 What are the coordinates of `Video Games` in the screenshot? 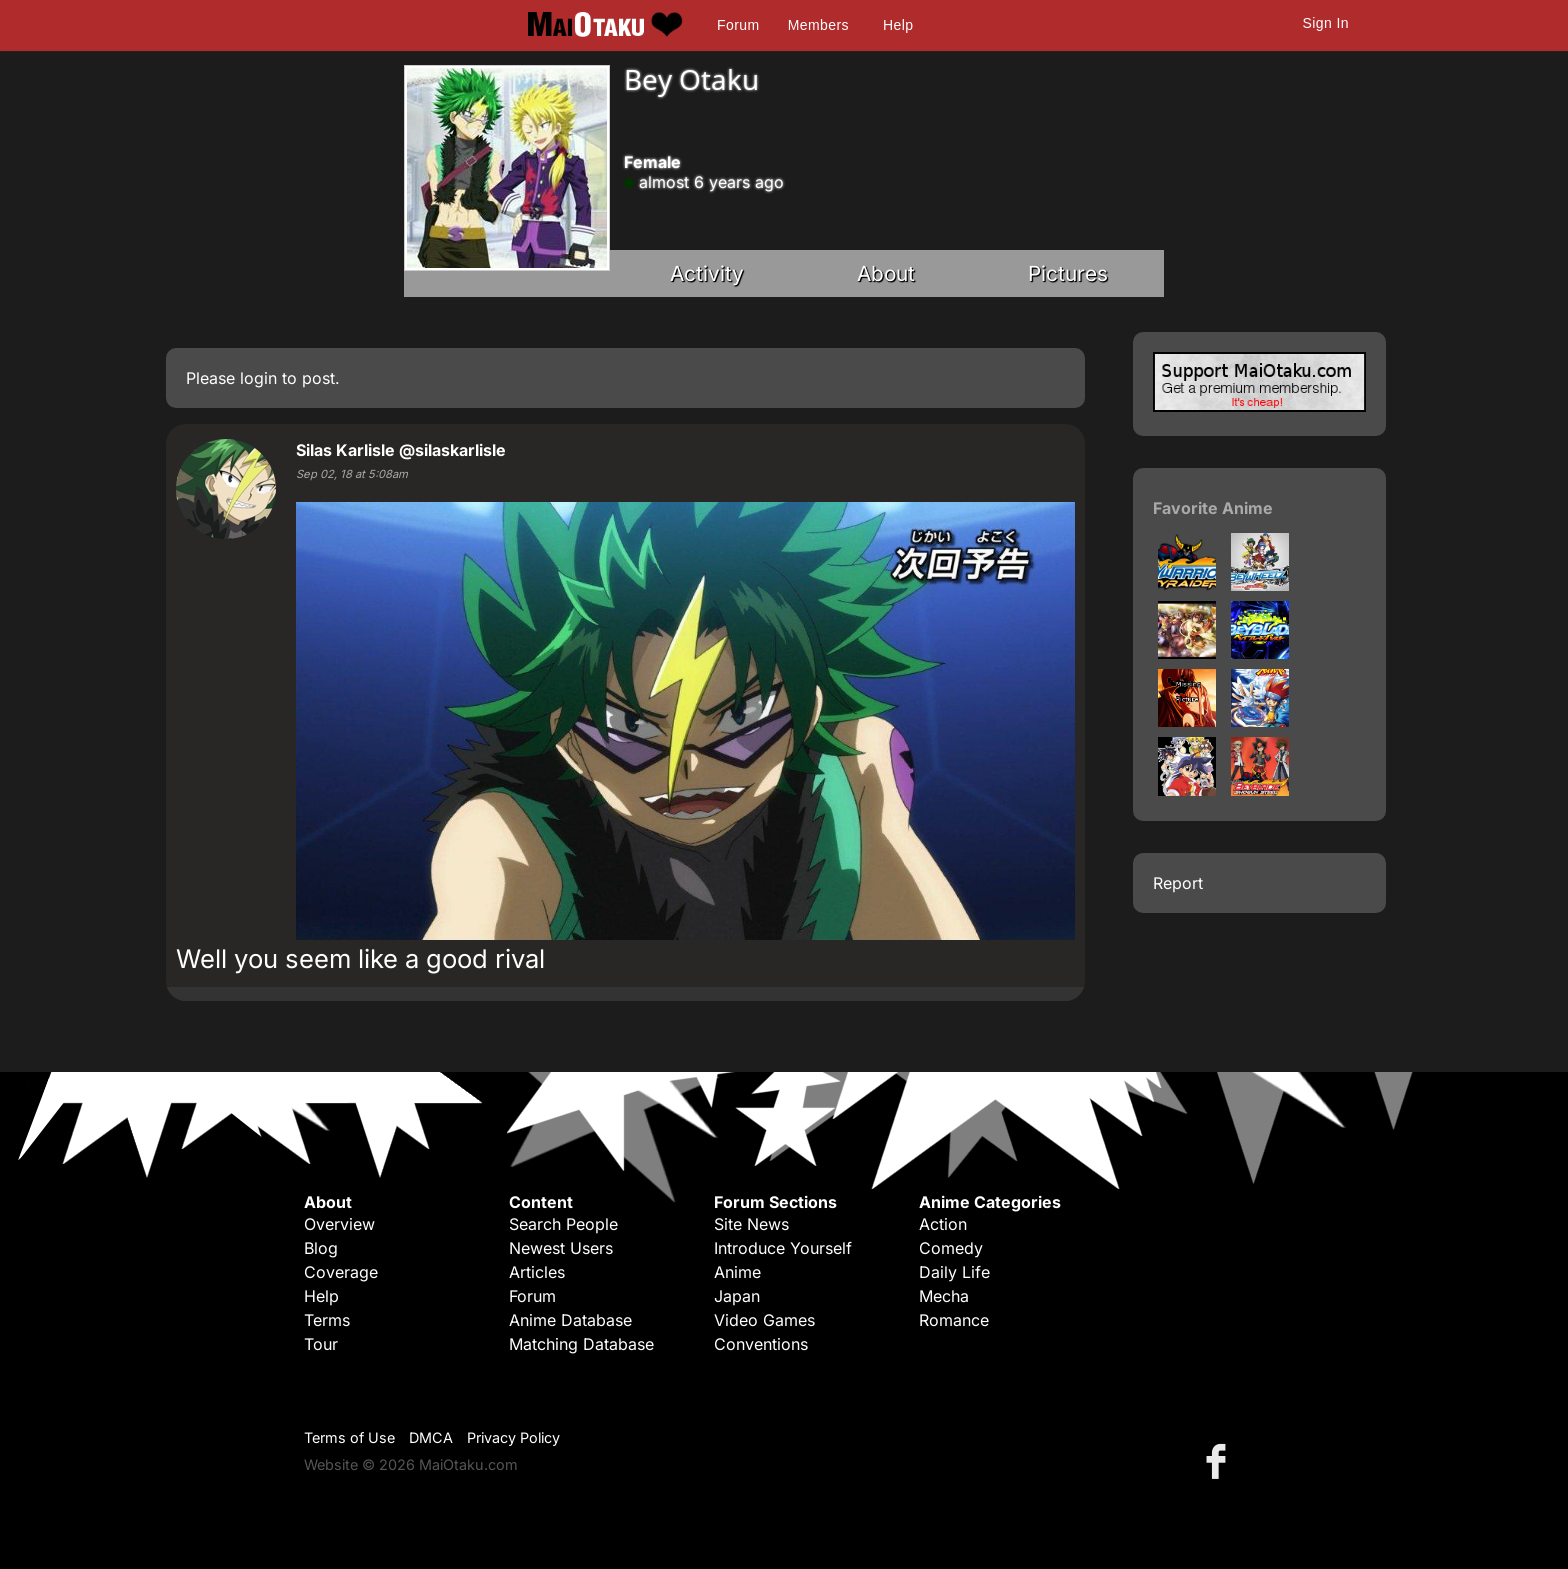 It's located at (764, 1320).